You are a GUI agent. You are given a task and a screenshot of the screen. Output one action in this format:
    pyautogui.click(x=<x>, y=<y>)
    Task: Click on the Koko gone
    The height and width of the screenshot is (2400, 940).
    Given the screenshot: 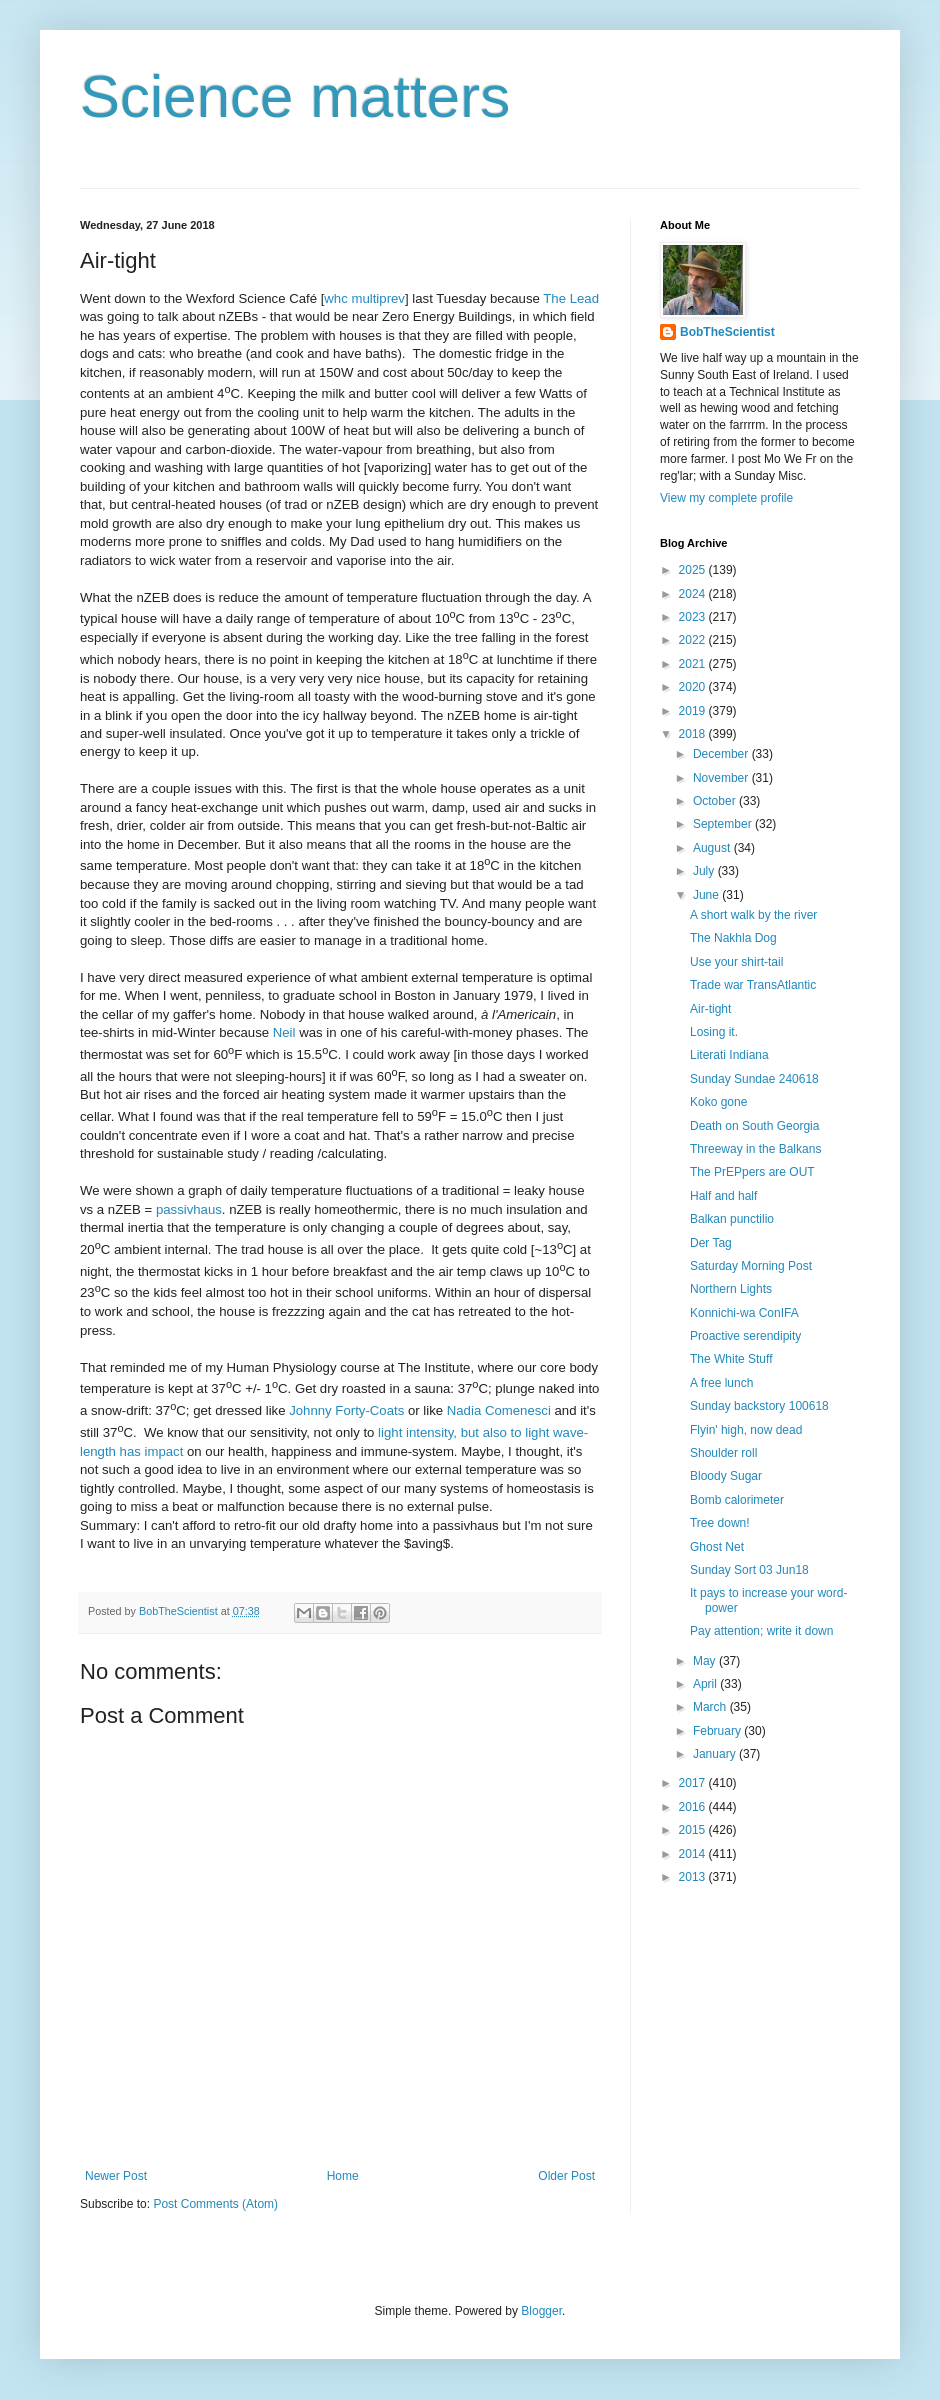 What is the action you would take?
    pyautogui.click(x=718, y=1102)
    